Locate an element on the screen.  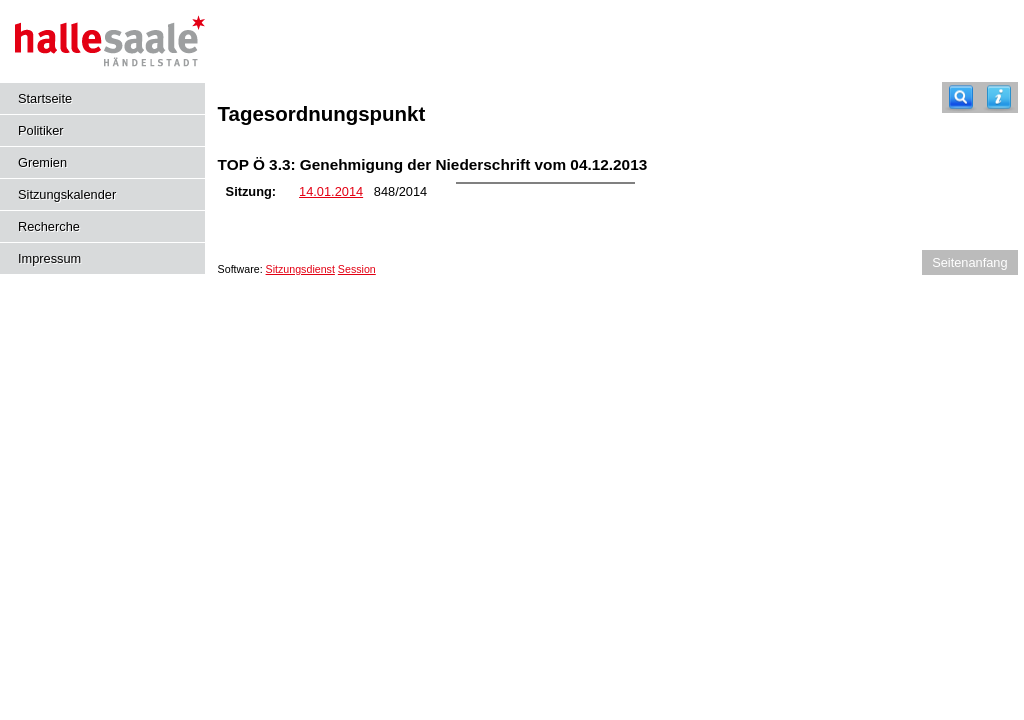
Startseite [Hier gelangen Sie zur Startseite dieser Webanwendung.] is located at coordinates (45, 98).